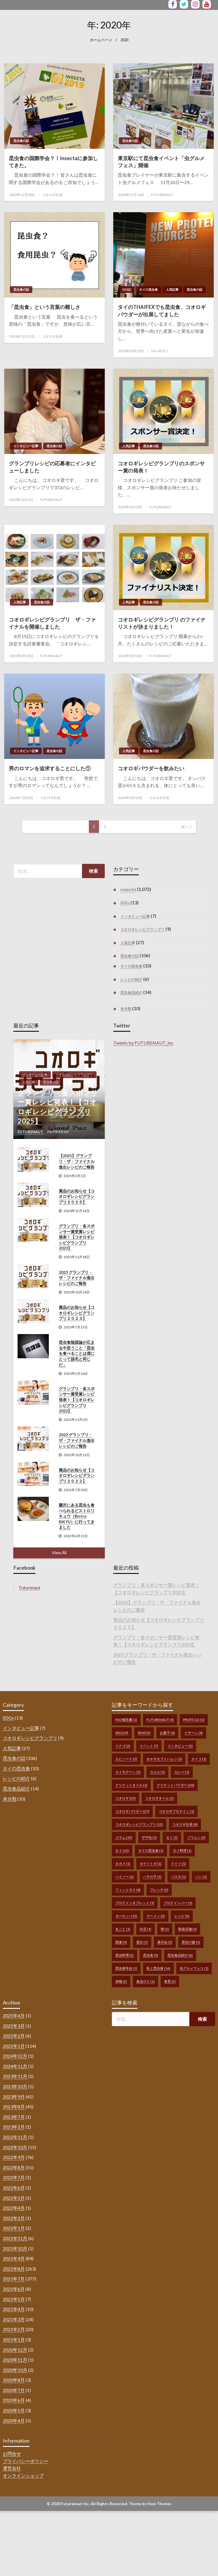  What do you see at coordinates (77, 1236) in the screenshot?
I see `グランプリ・各スポンサー賞受賞レシピ発表！【コオロギレシピグランプリ2023】` at bounding box center [77, 1236].